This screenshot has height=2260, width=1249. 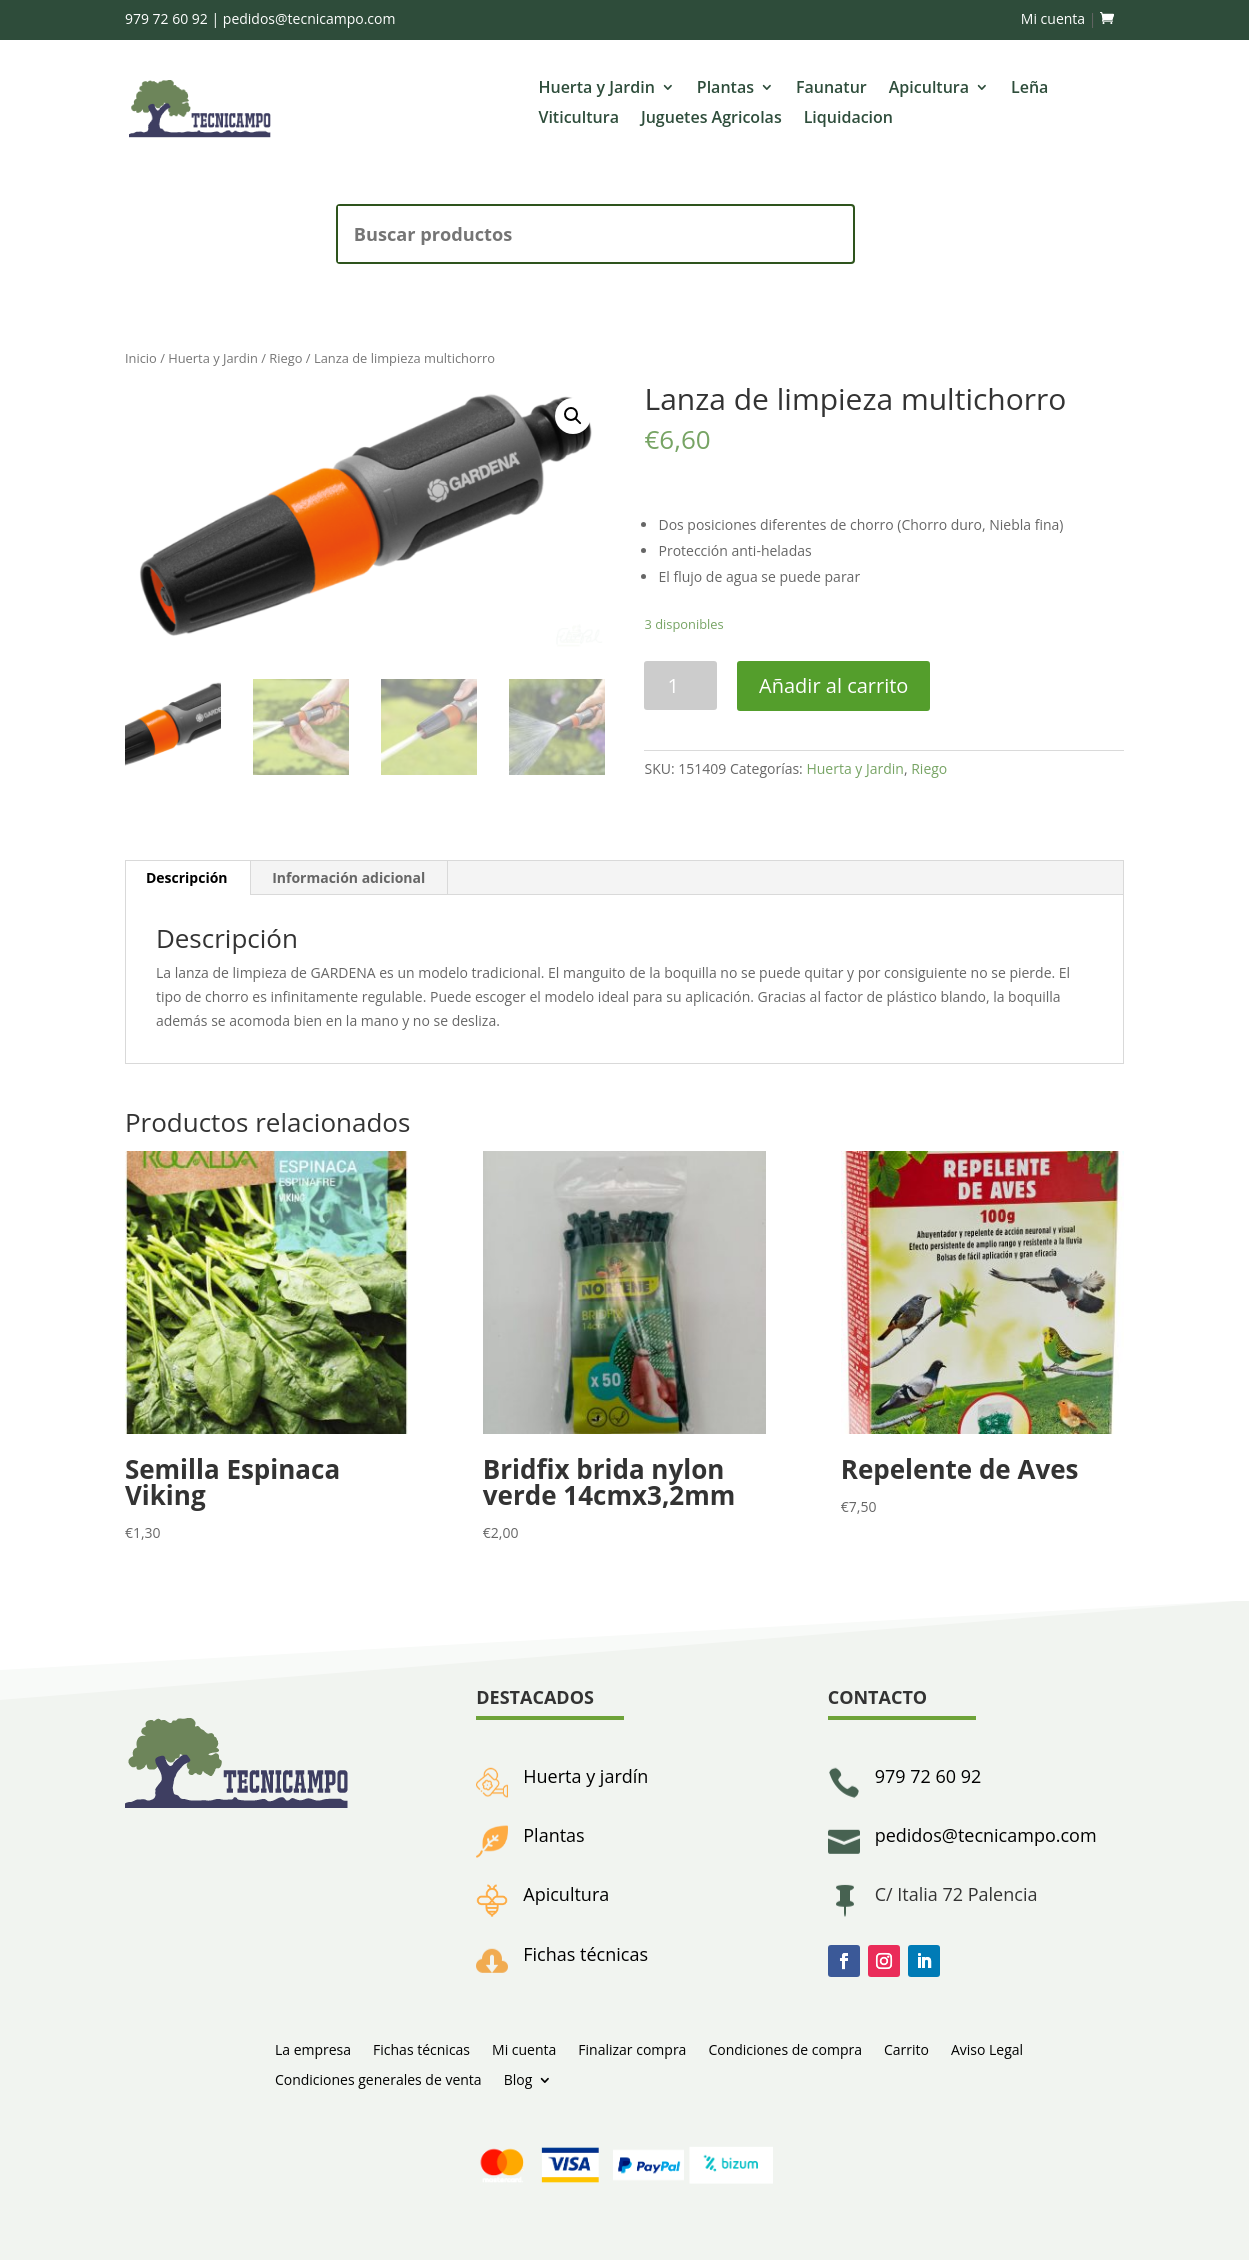 I want to click on La empresa, so click(x=313, y=2048).